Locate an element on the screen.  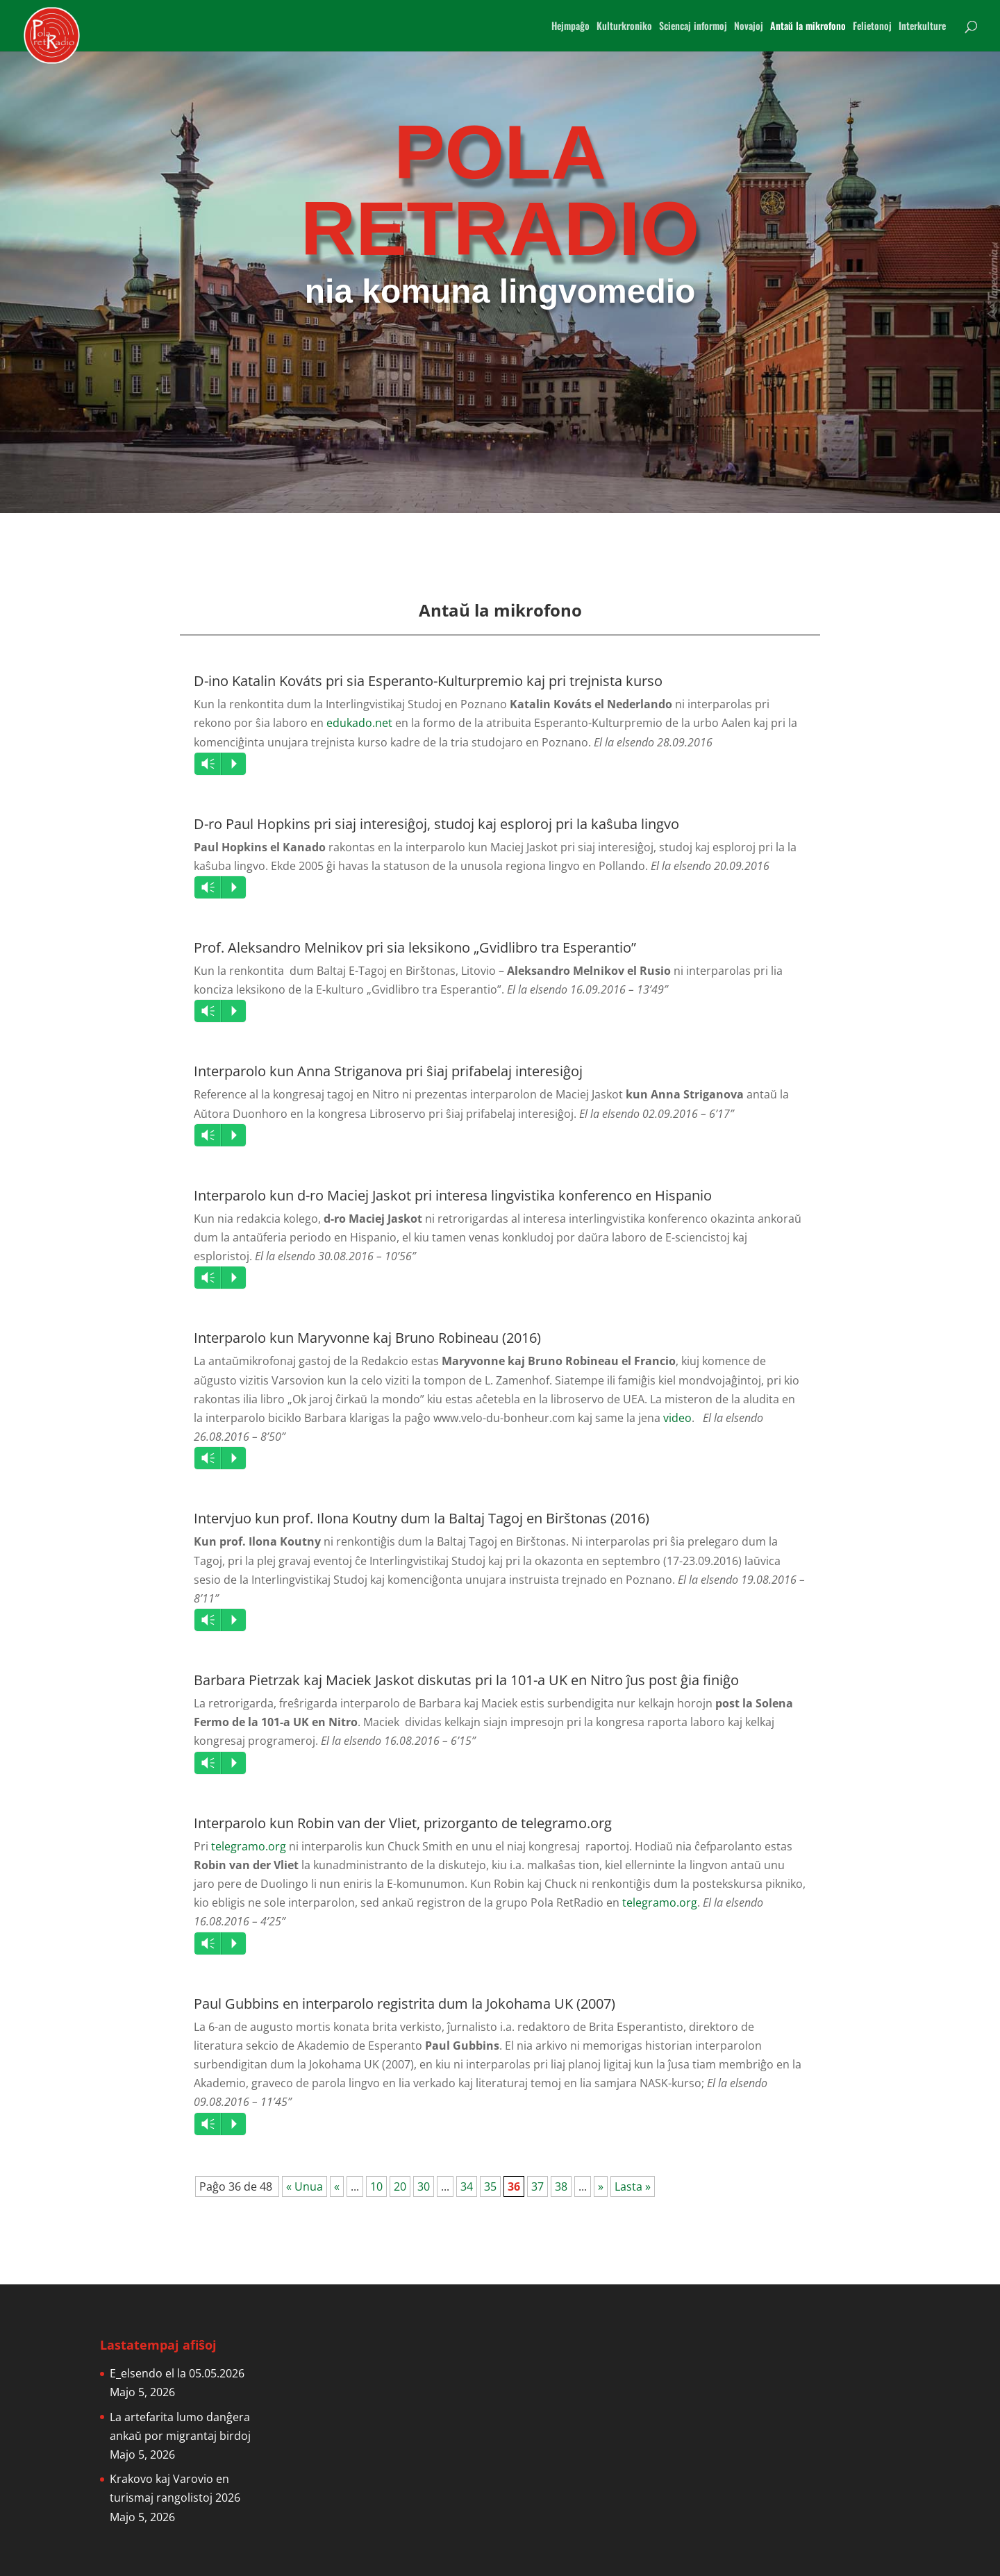
Intervjuo kun prof. Ilona Koutny dum la Baltaj Tagoj en Birštonas (2016) is located at coordinates (421, 1518).